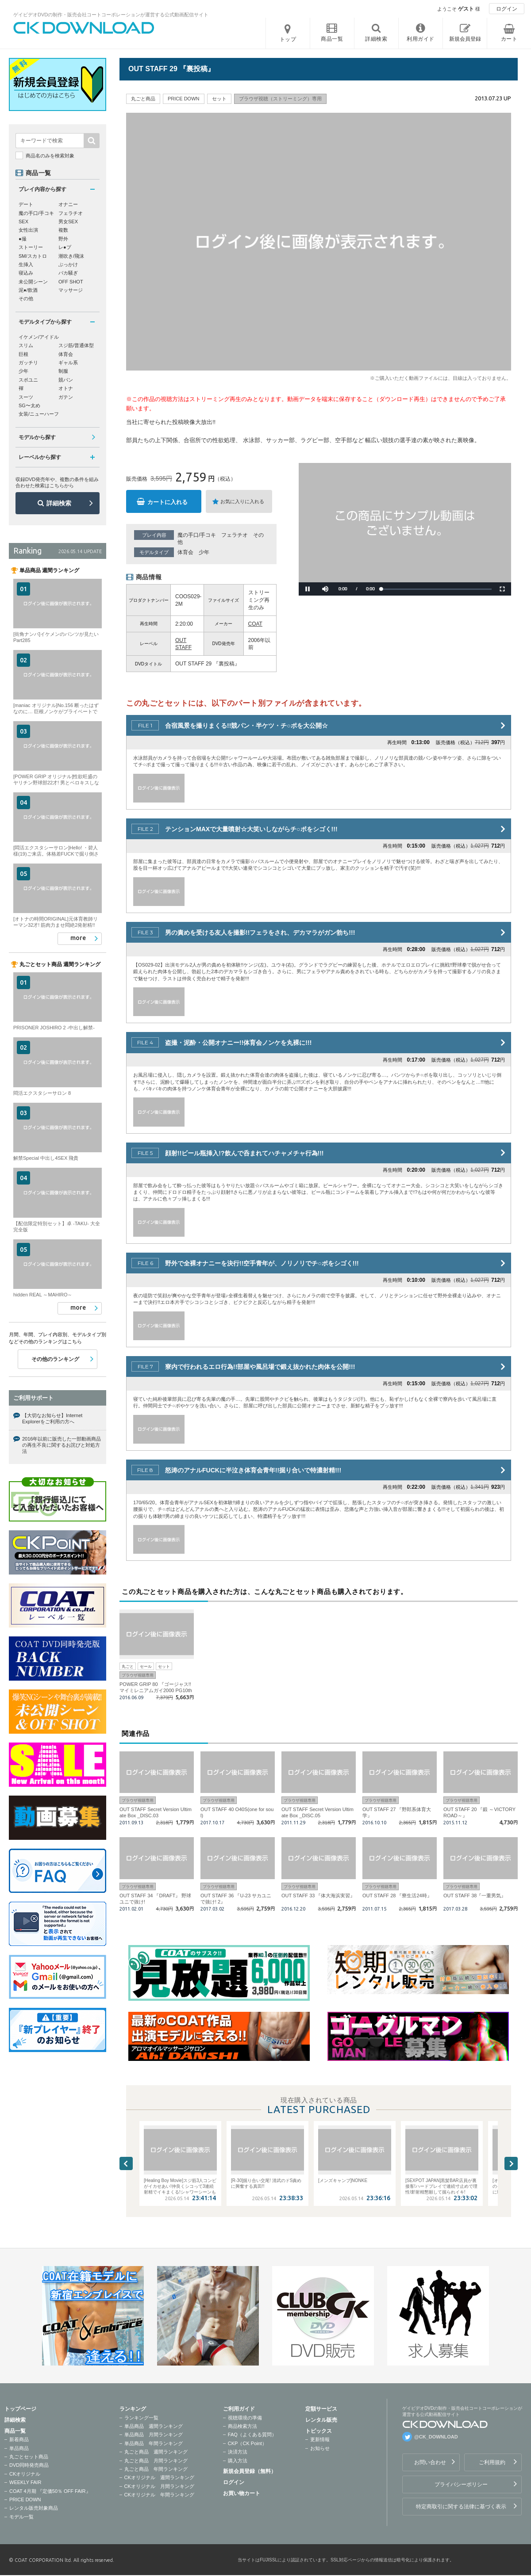 The height and width of the screenshot is (2576, 531). Describe the element at coordinates (321, 2409) in the screenshot. I see `定額サービス` at that location.